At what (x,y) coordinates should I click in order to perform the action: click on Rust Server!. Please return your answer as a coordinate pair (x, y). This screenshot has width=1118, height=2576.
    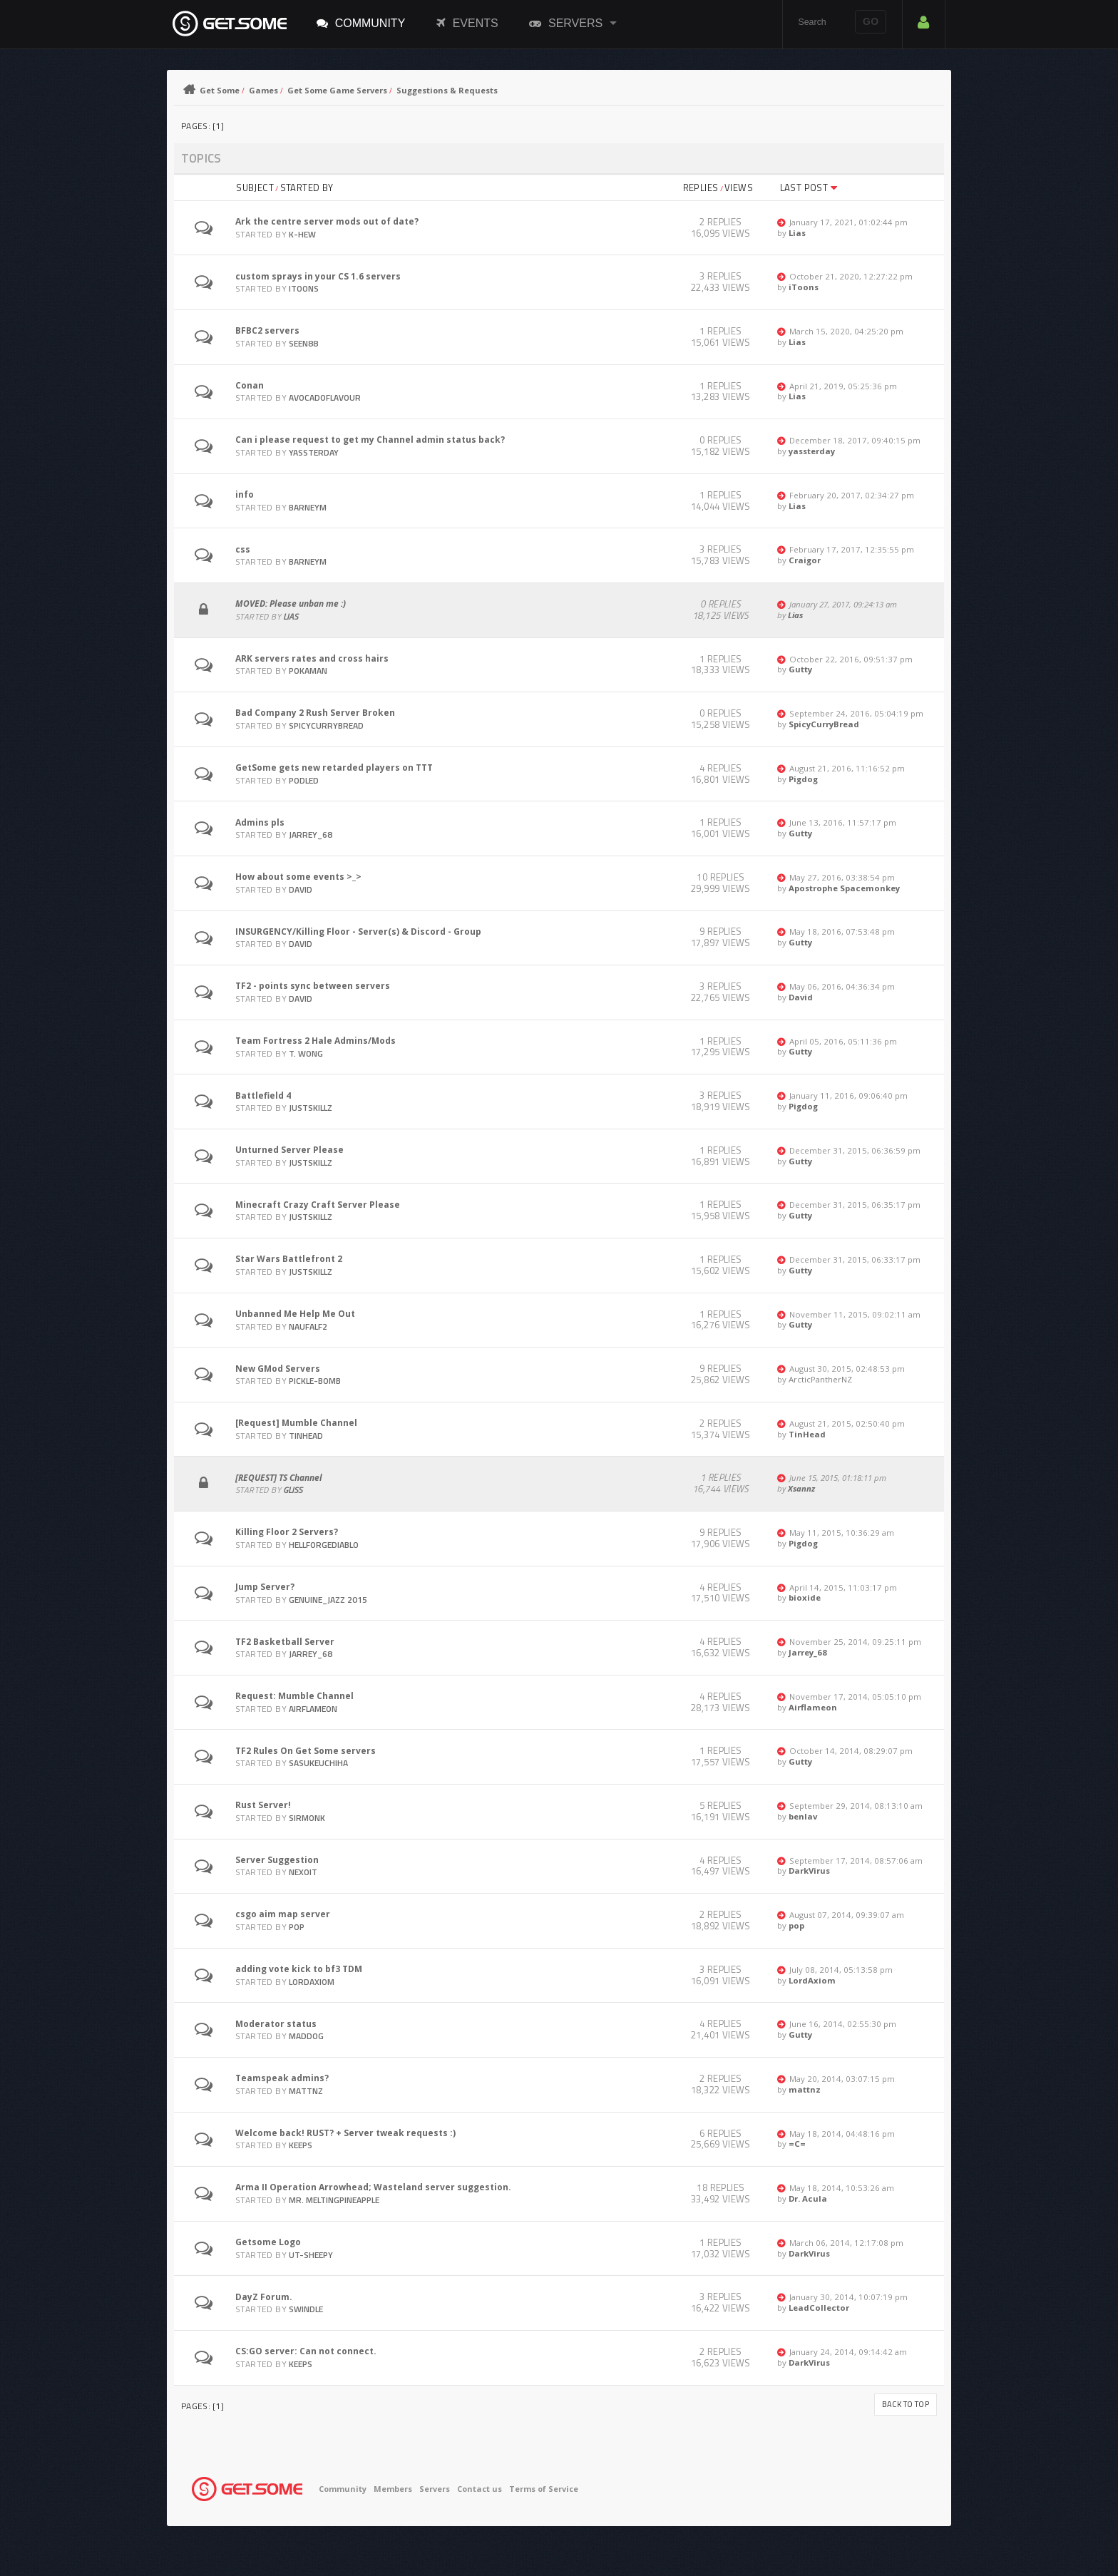
    Looking at the image, I should click on (263, 1805).